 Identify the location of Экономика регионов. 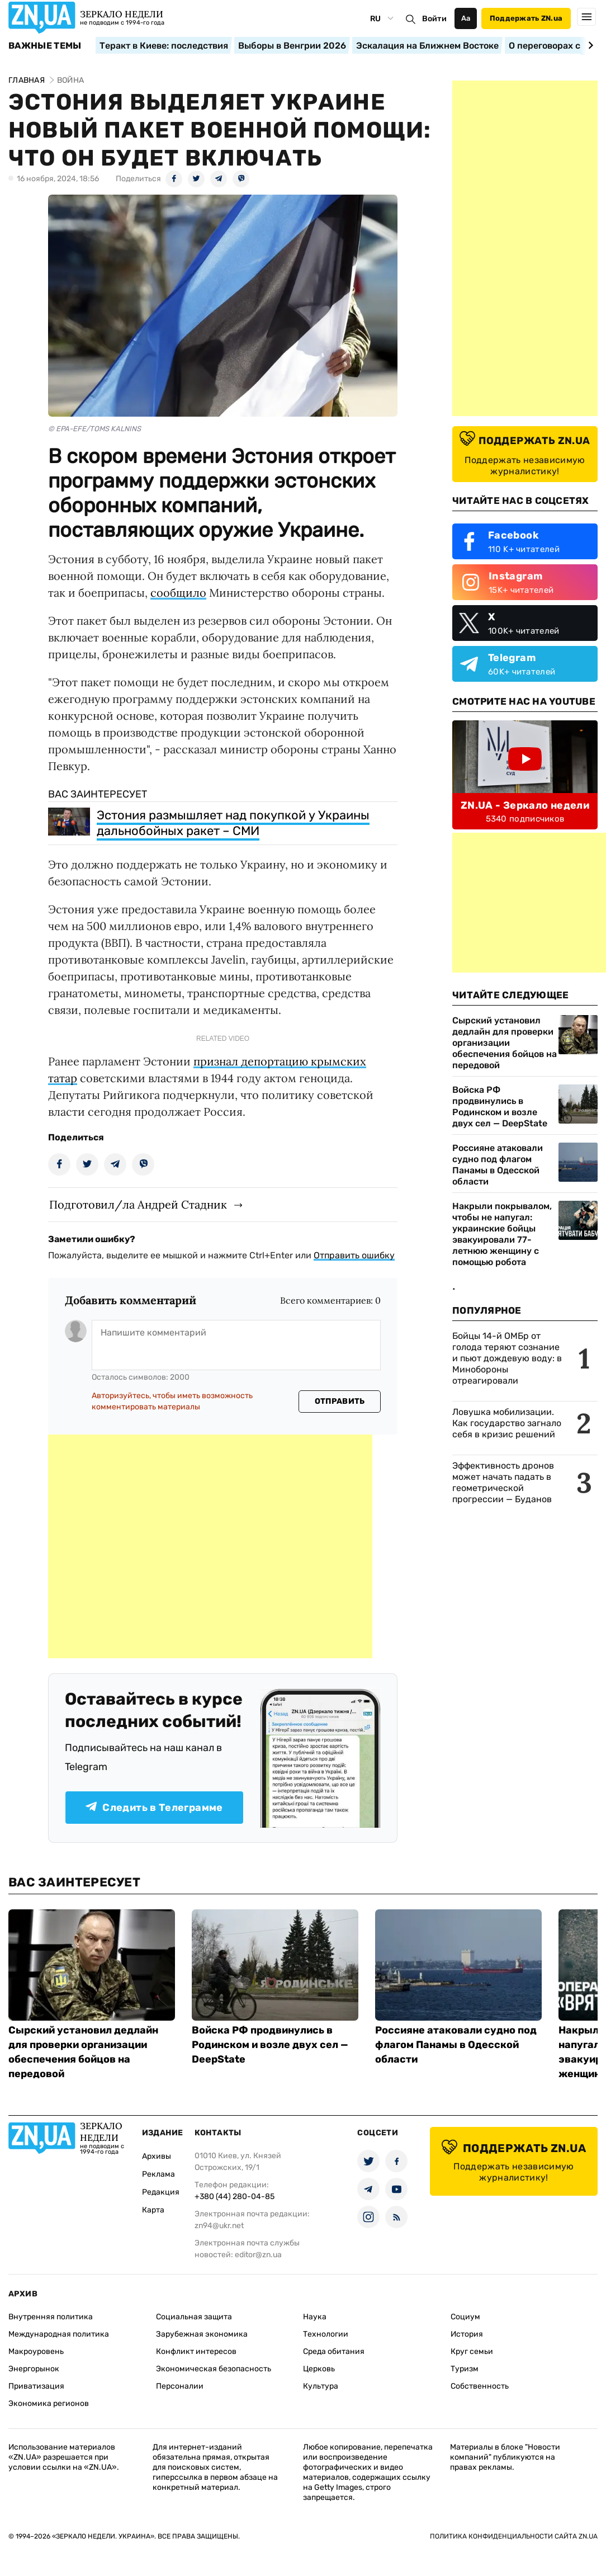
(48, 2403).